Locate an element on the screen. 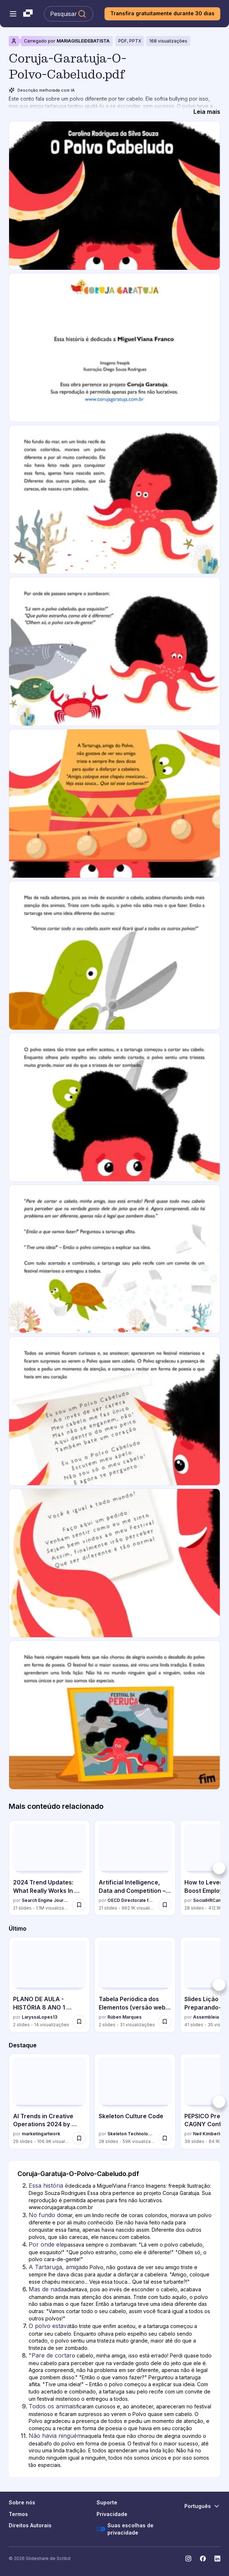 The width and height of the screenshot is (229, 2576). A Tartaruga, amiga [Slide 5: A Tartaruga, amiga] is located at coordinates (55, 2267).